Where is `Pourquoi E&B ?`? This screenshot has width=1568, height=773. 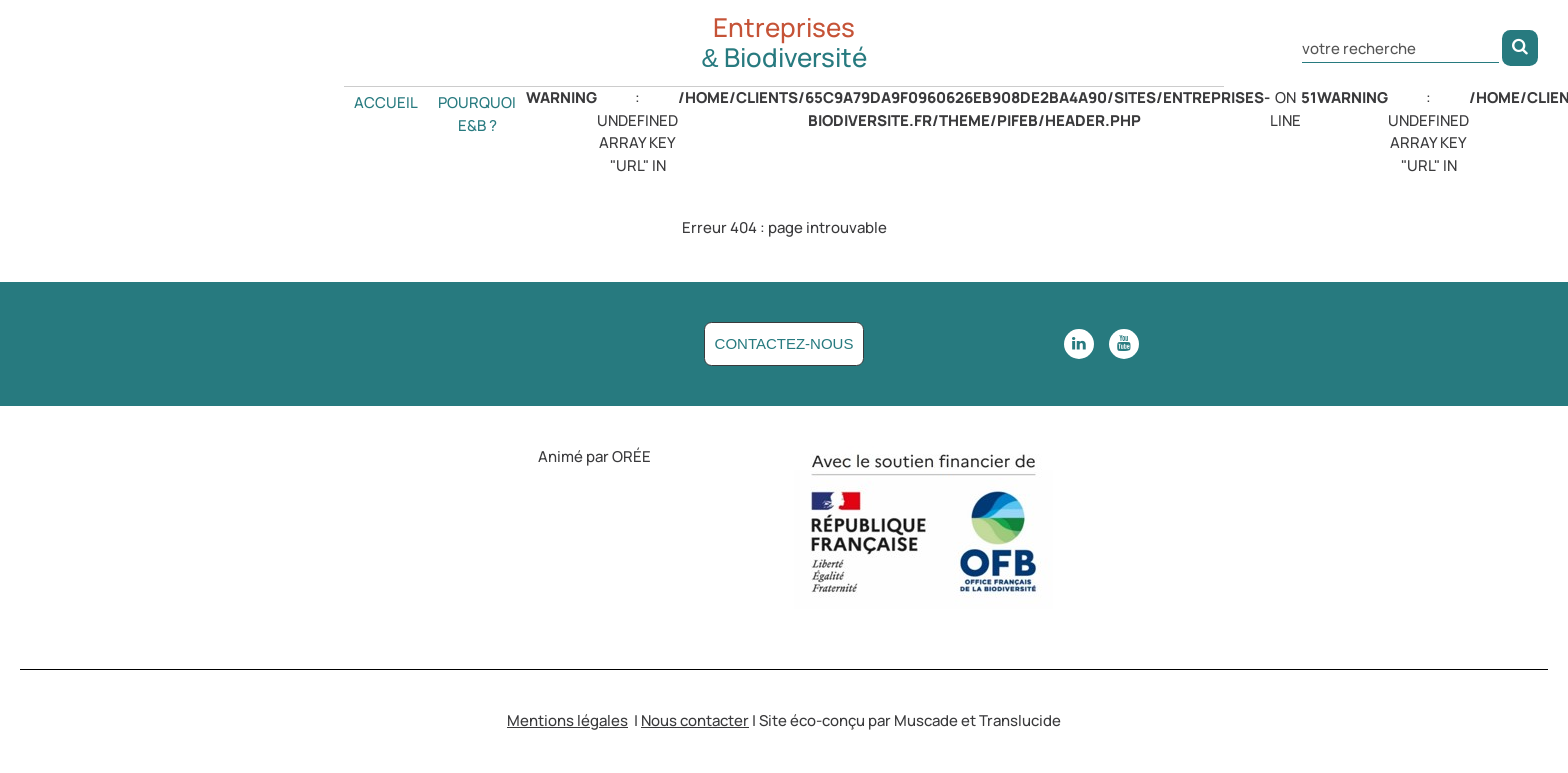
Pourquoi E&B ? is located at coordinates (477, 114).